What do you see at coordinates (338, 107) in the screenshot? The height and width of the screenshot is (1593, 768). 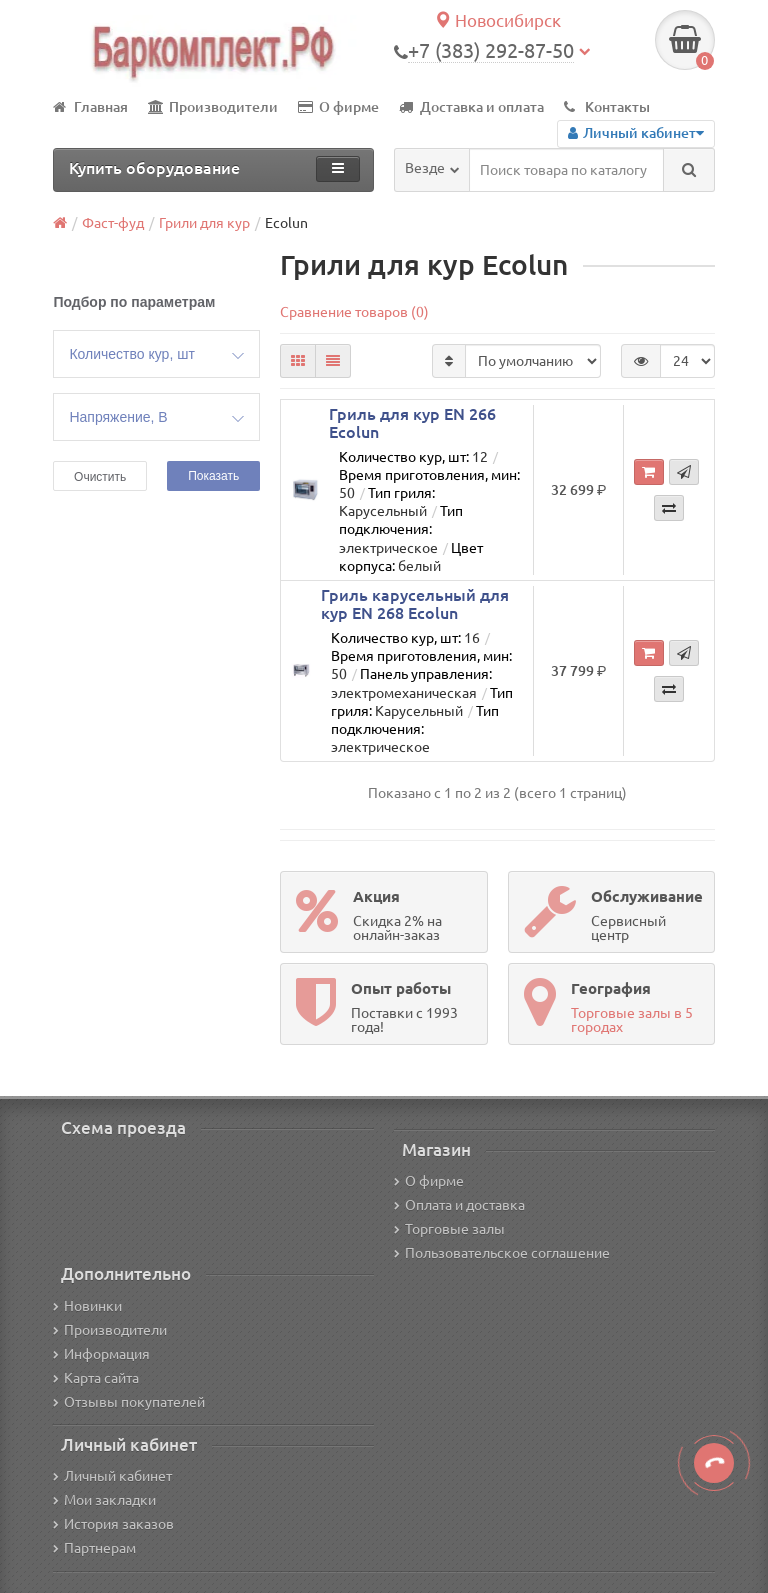 I see `О фирме` at bounding box center [338, 107].